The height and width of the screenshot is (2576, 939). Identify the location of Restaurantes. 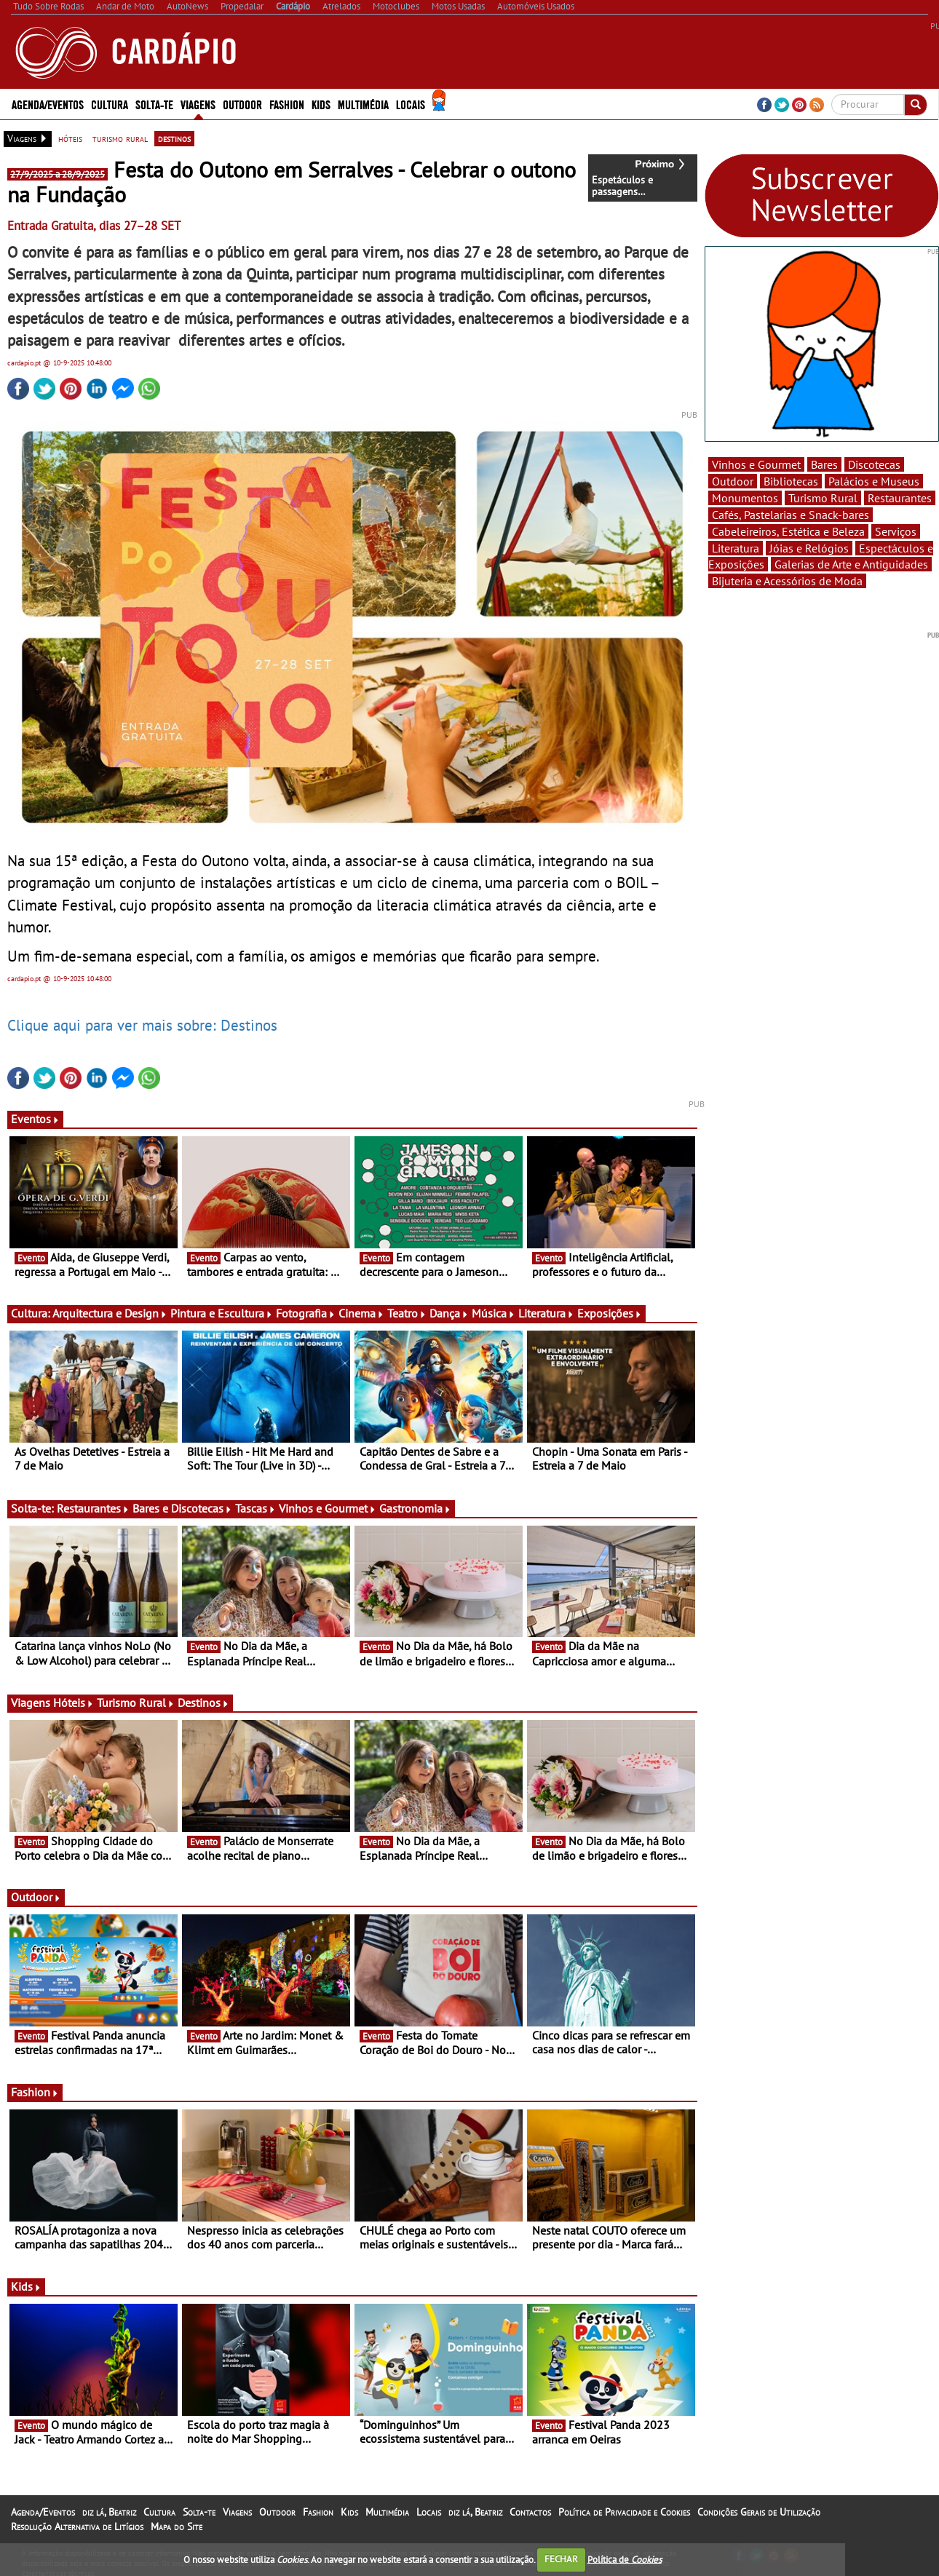
(93, 1508).